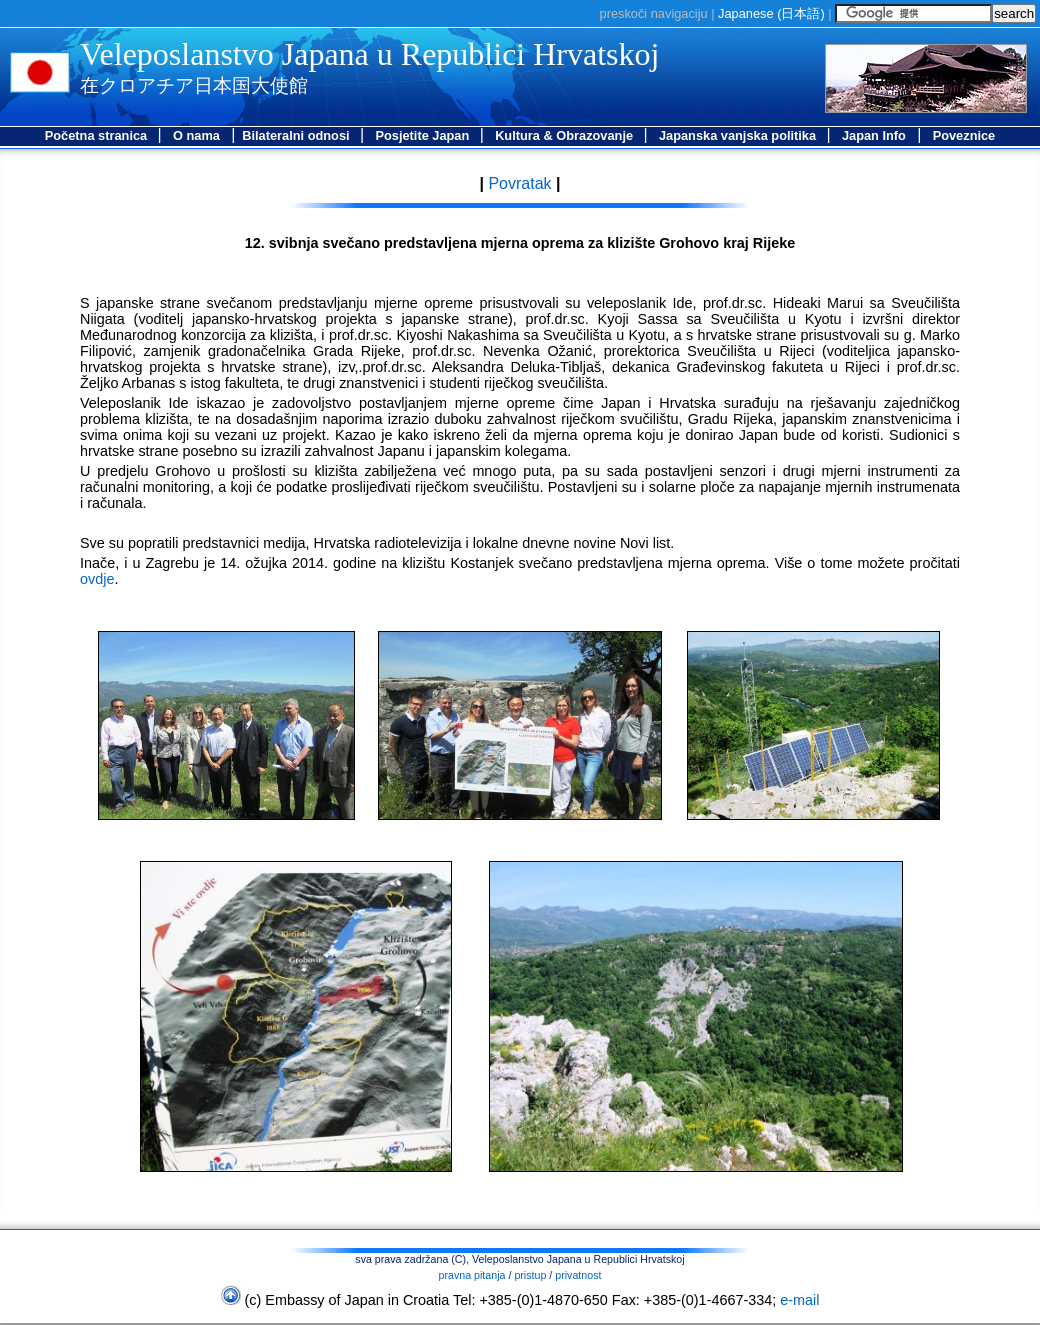 The height and width of the screenshot is (1325, 1040). What do you see at coordinates (297, 135) in the screenshot?
I see `Bilateralni odnosi` at bounding box center [297, 135].